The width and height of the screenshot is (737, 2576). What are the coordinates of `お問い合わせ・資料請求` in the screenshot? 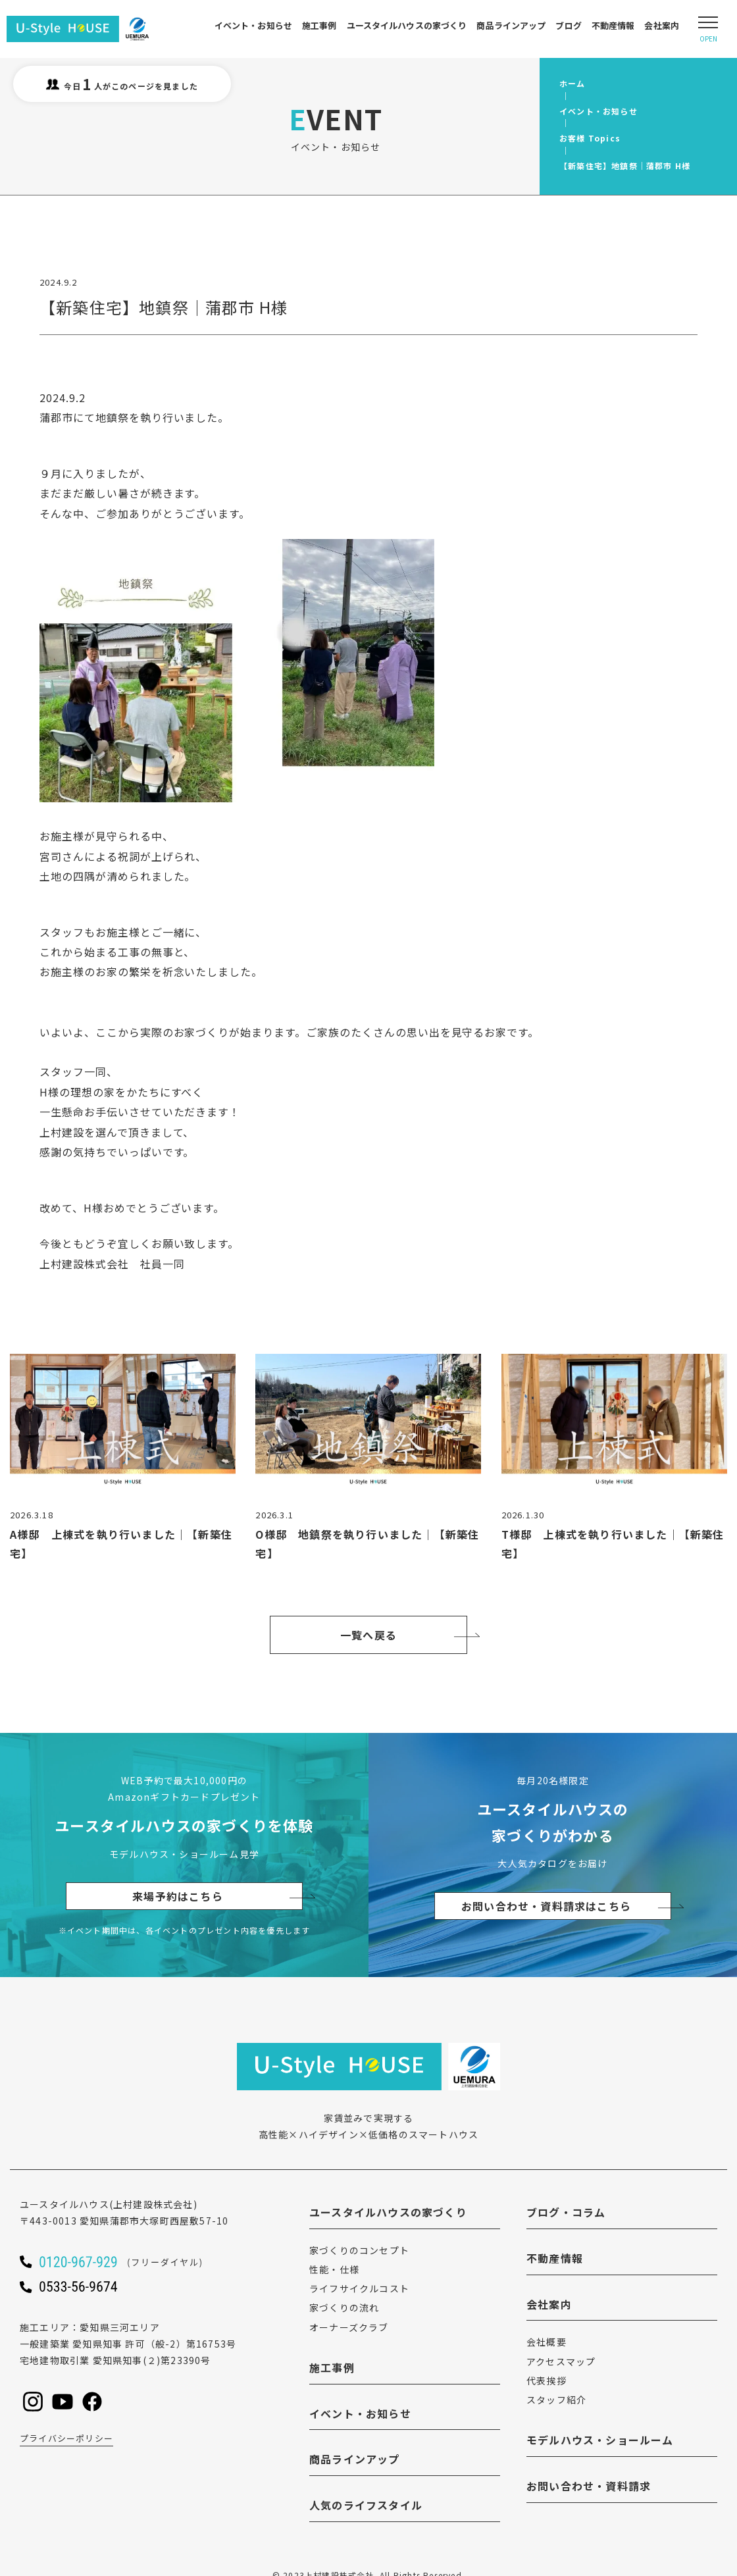 It's located at (588, 2486).